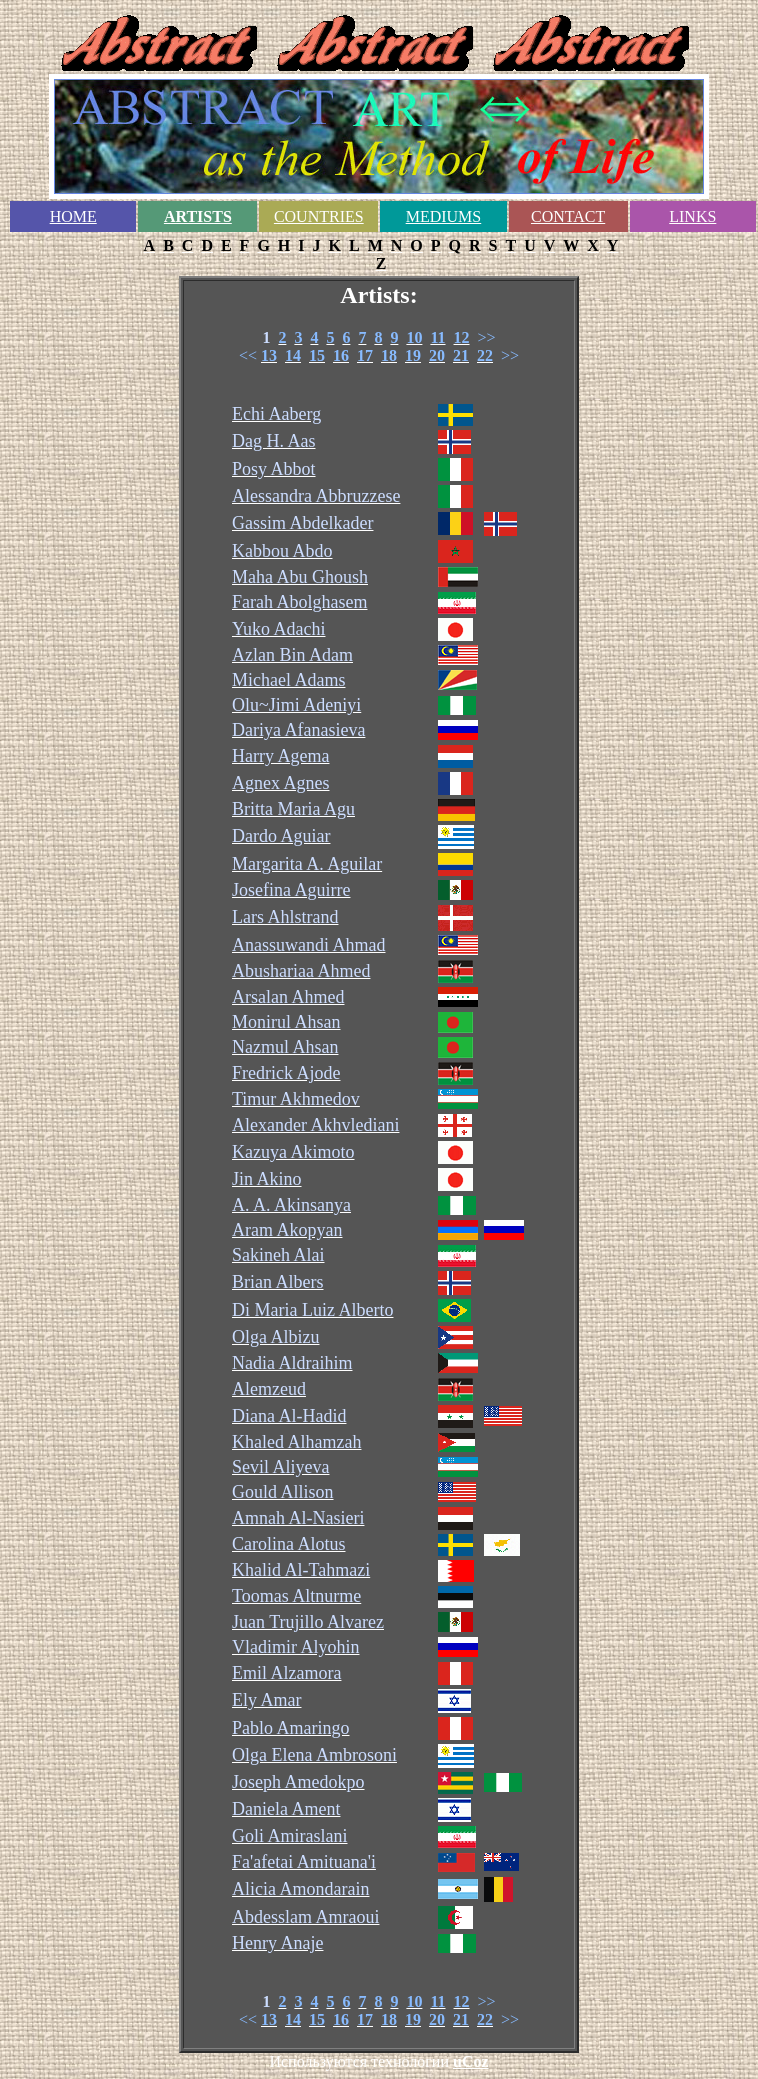 The height and width of the screenshot is (2079, 758). Describe the element at coordinates (444, 216) in the screenshot. I see `MEDIUMS` at that location.